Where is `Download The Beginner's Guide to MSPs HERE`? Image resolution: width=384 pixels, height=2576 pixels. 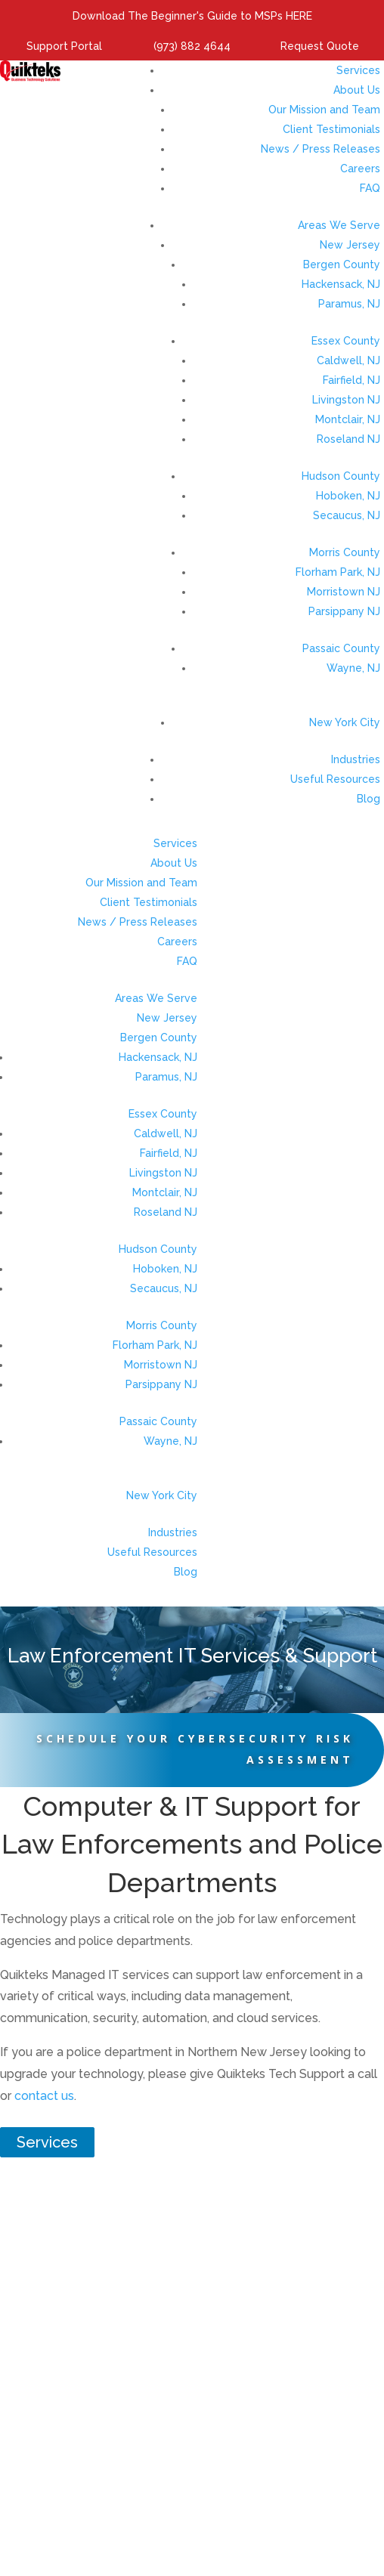
Download The Beginner's Guide to MSPs HERE is located at coordinates (192, 16).